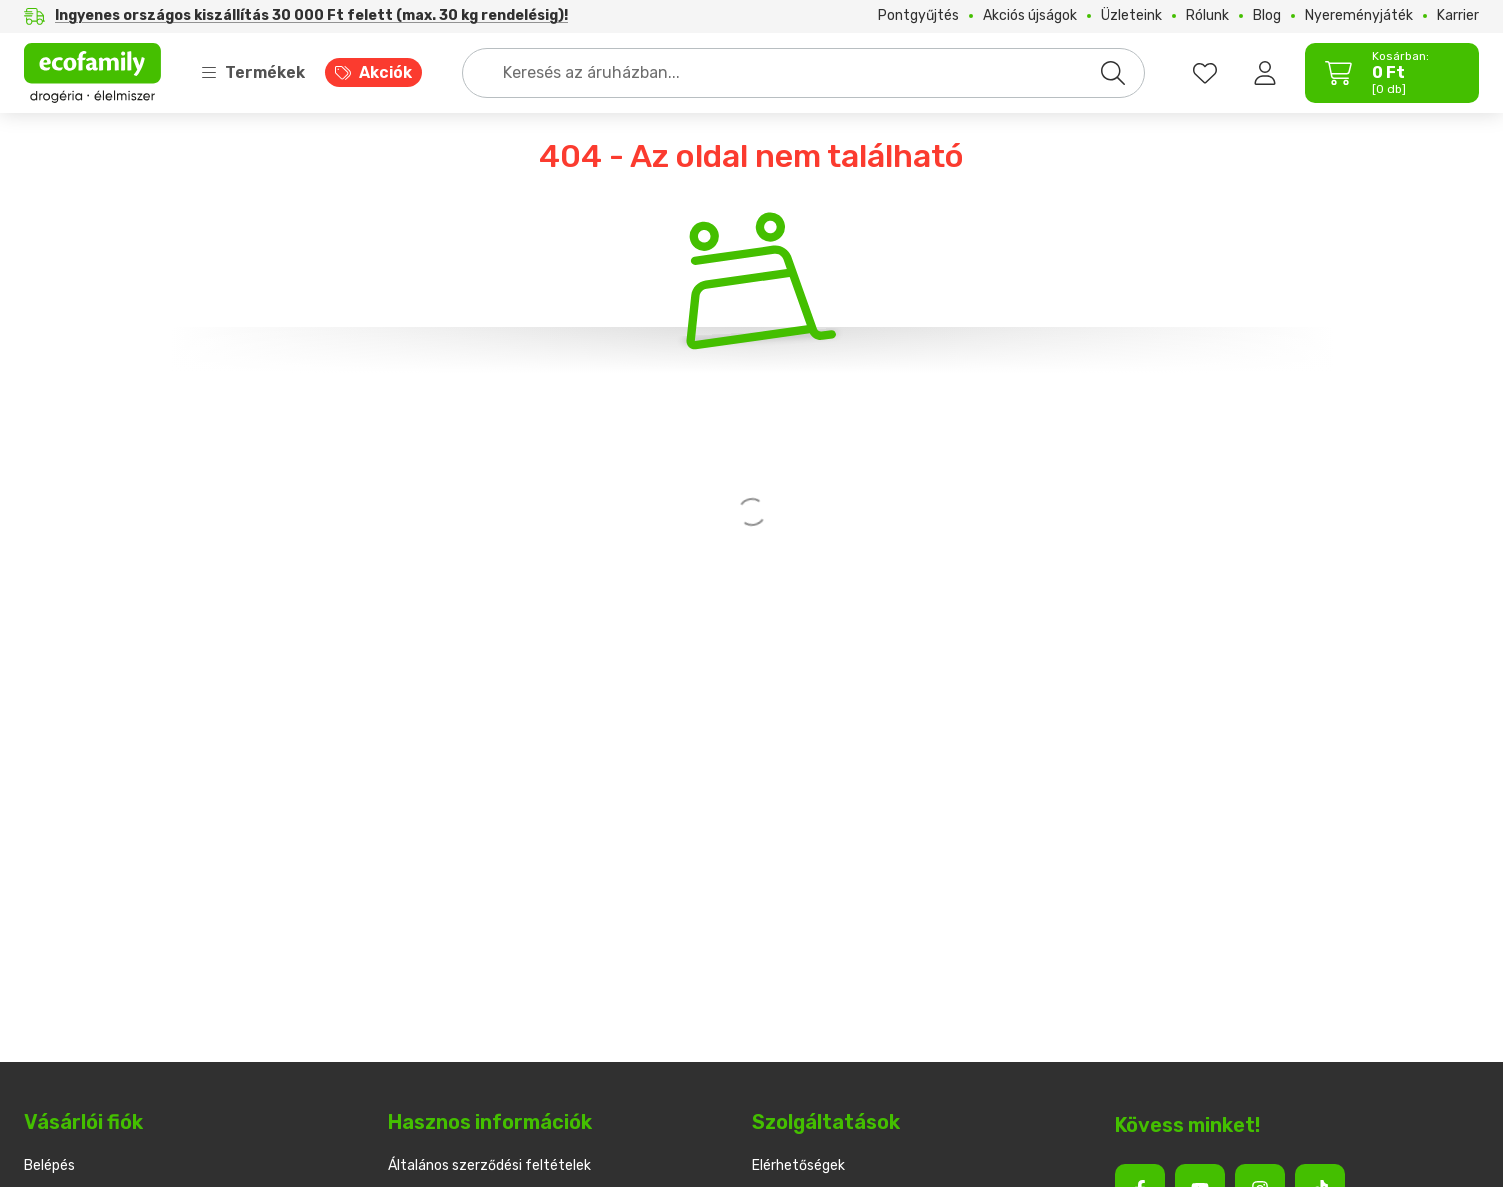 Image resolution: width=1503 pixels, height=1187 pixels. I want to click on [Keresés], so click(1113, 73).